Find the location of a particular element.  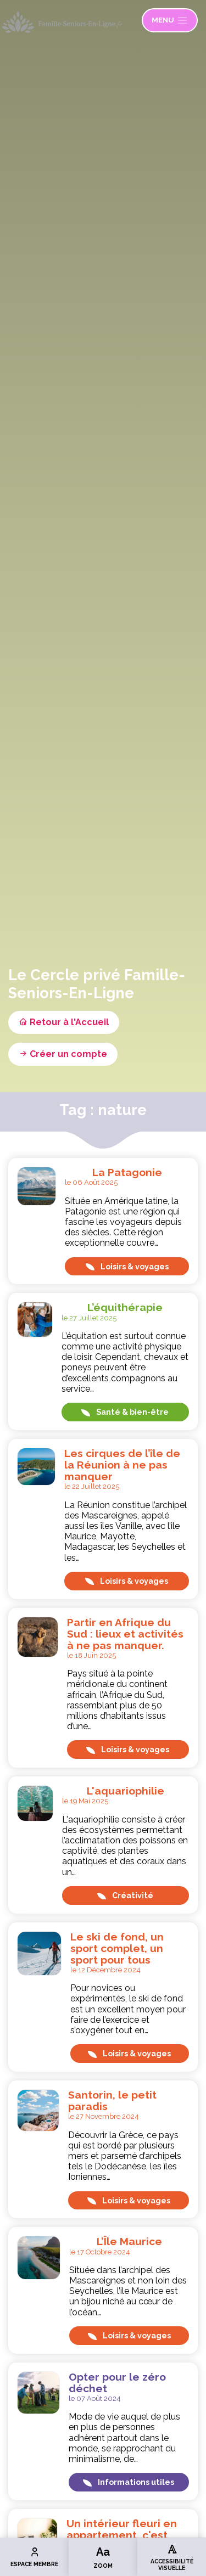

Accessibilité visuelle is located at coordinates (172, 2557).